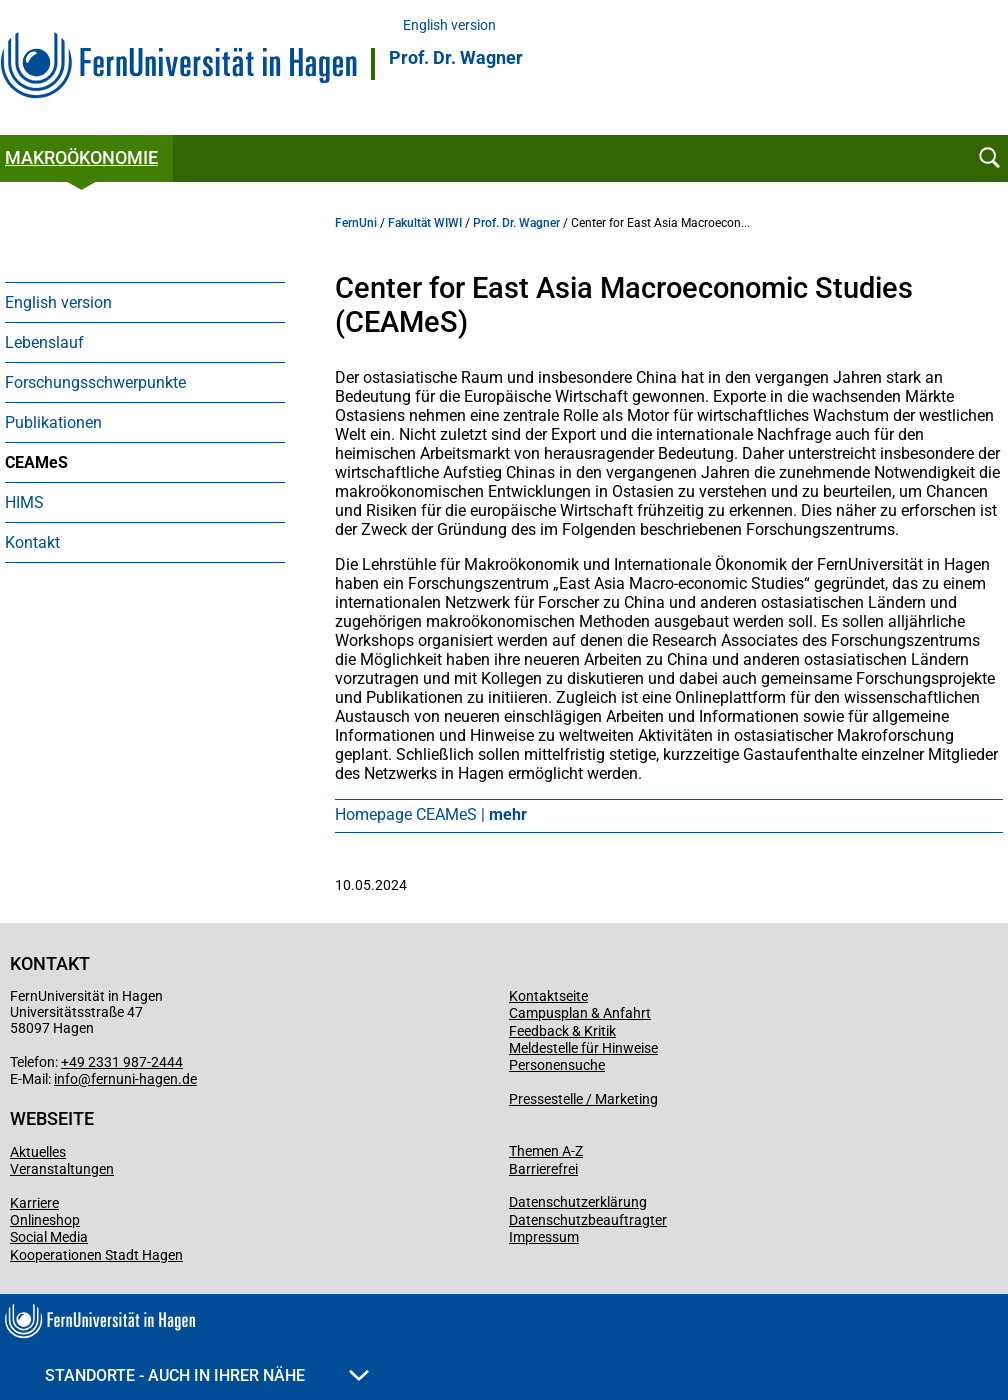 Image resolution: width=1008 pixels, height=1400 pixels. What do you see at coordinates (36, 462) in the screenshot?
I see `CEAMeS` at bounding box center [36, 462].